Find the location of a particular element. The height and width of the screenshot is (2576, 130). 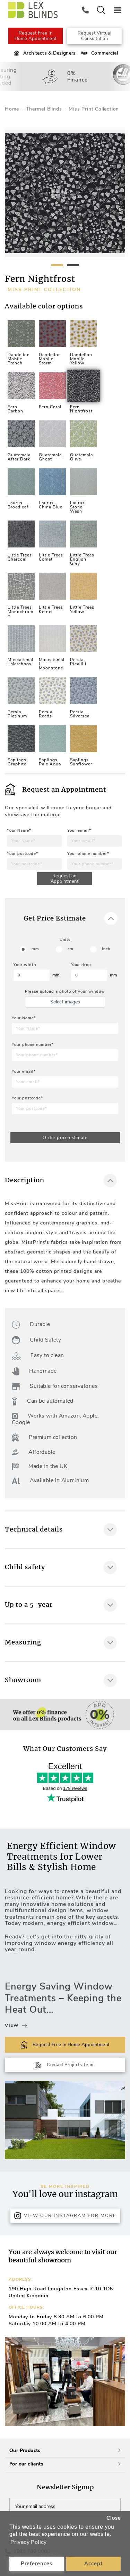

Accept [button] is located at coordinates (93, 2563).